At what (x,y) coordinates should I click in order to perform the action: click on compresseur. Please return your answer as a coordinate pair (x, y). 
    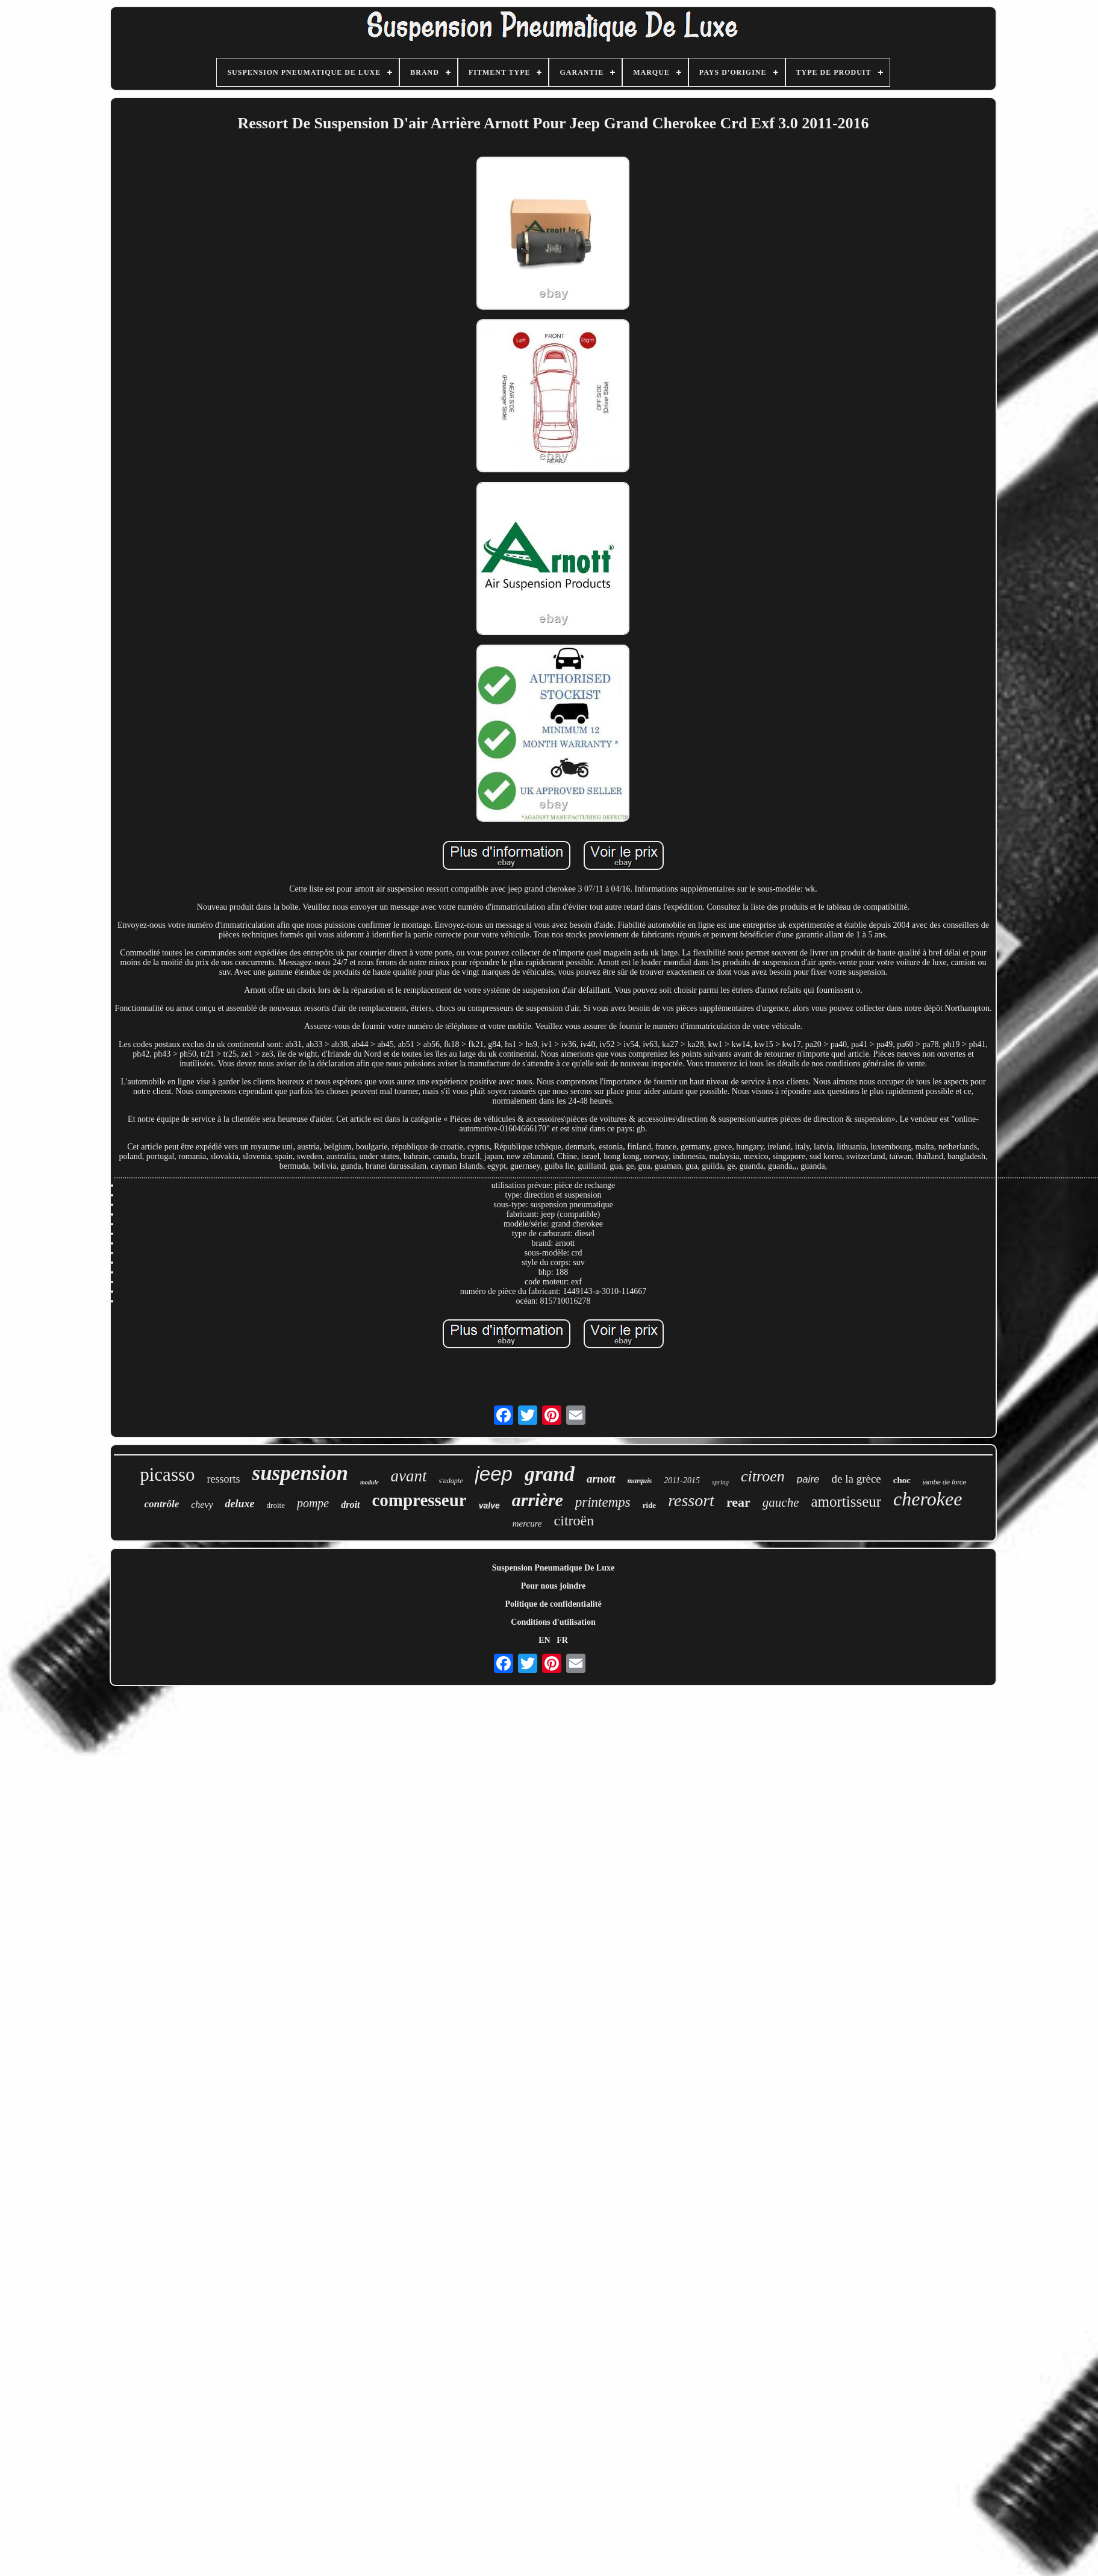
    Looking at the image, I should click on (419, 1500).